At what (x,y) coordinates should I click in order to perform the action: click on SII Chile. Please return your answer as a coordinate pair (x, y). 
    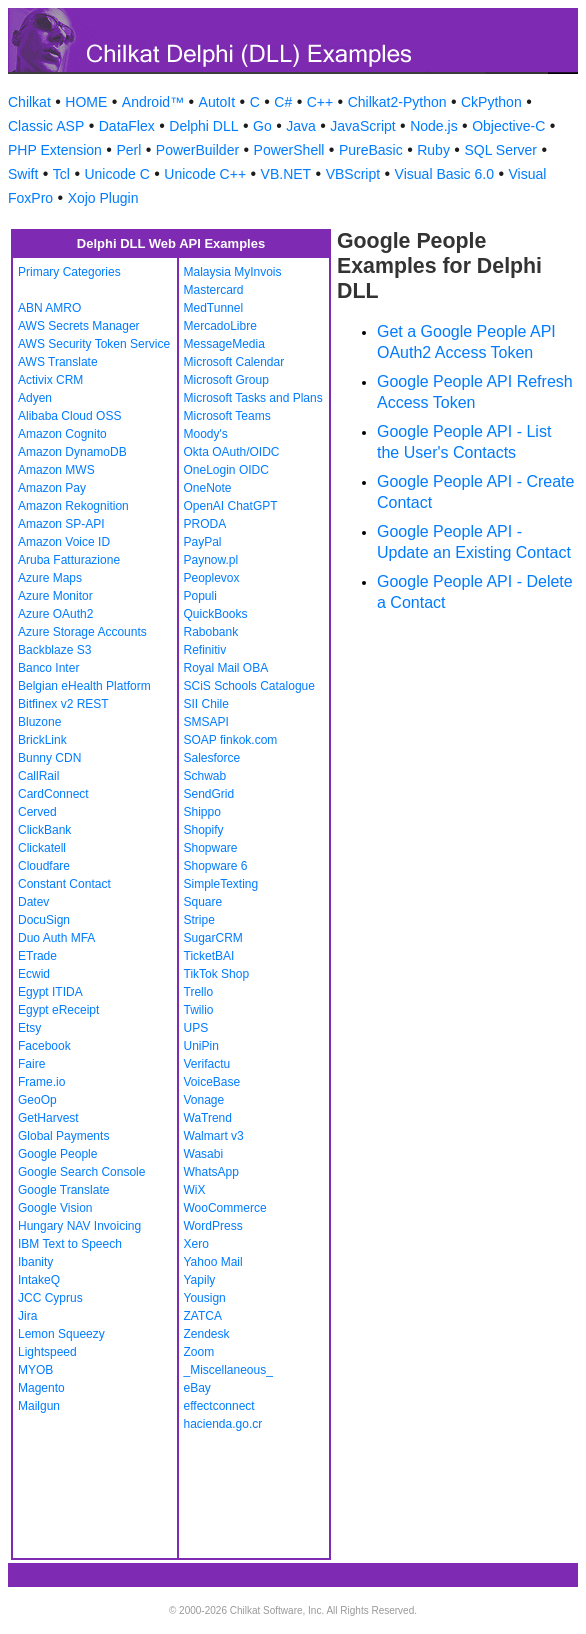
    Looking at the image, I should click on (206, 704).